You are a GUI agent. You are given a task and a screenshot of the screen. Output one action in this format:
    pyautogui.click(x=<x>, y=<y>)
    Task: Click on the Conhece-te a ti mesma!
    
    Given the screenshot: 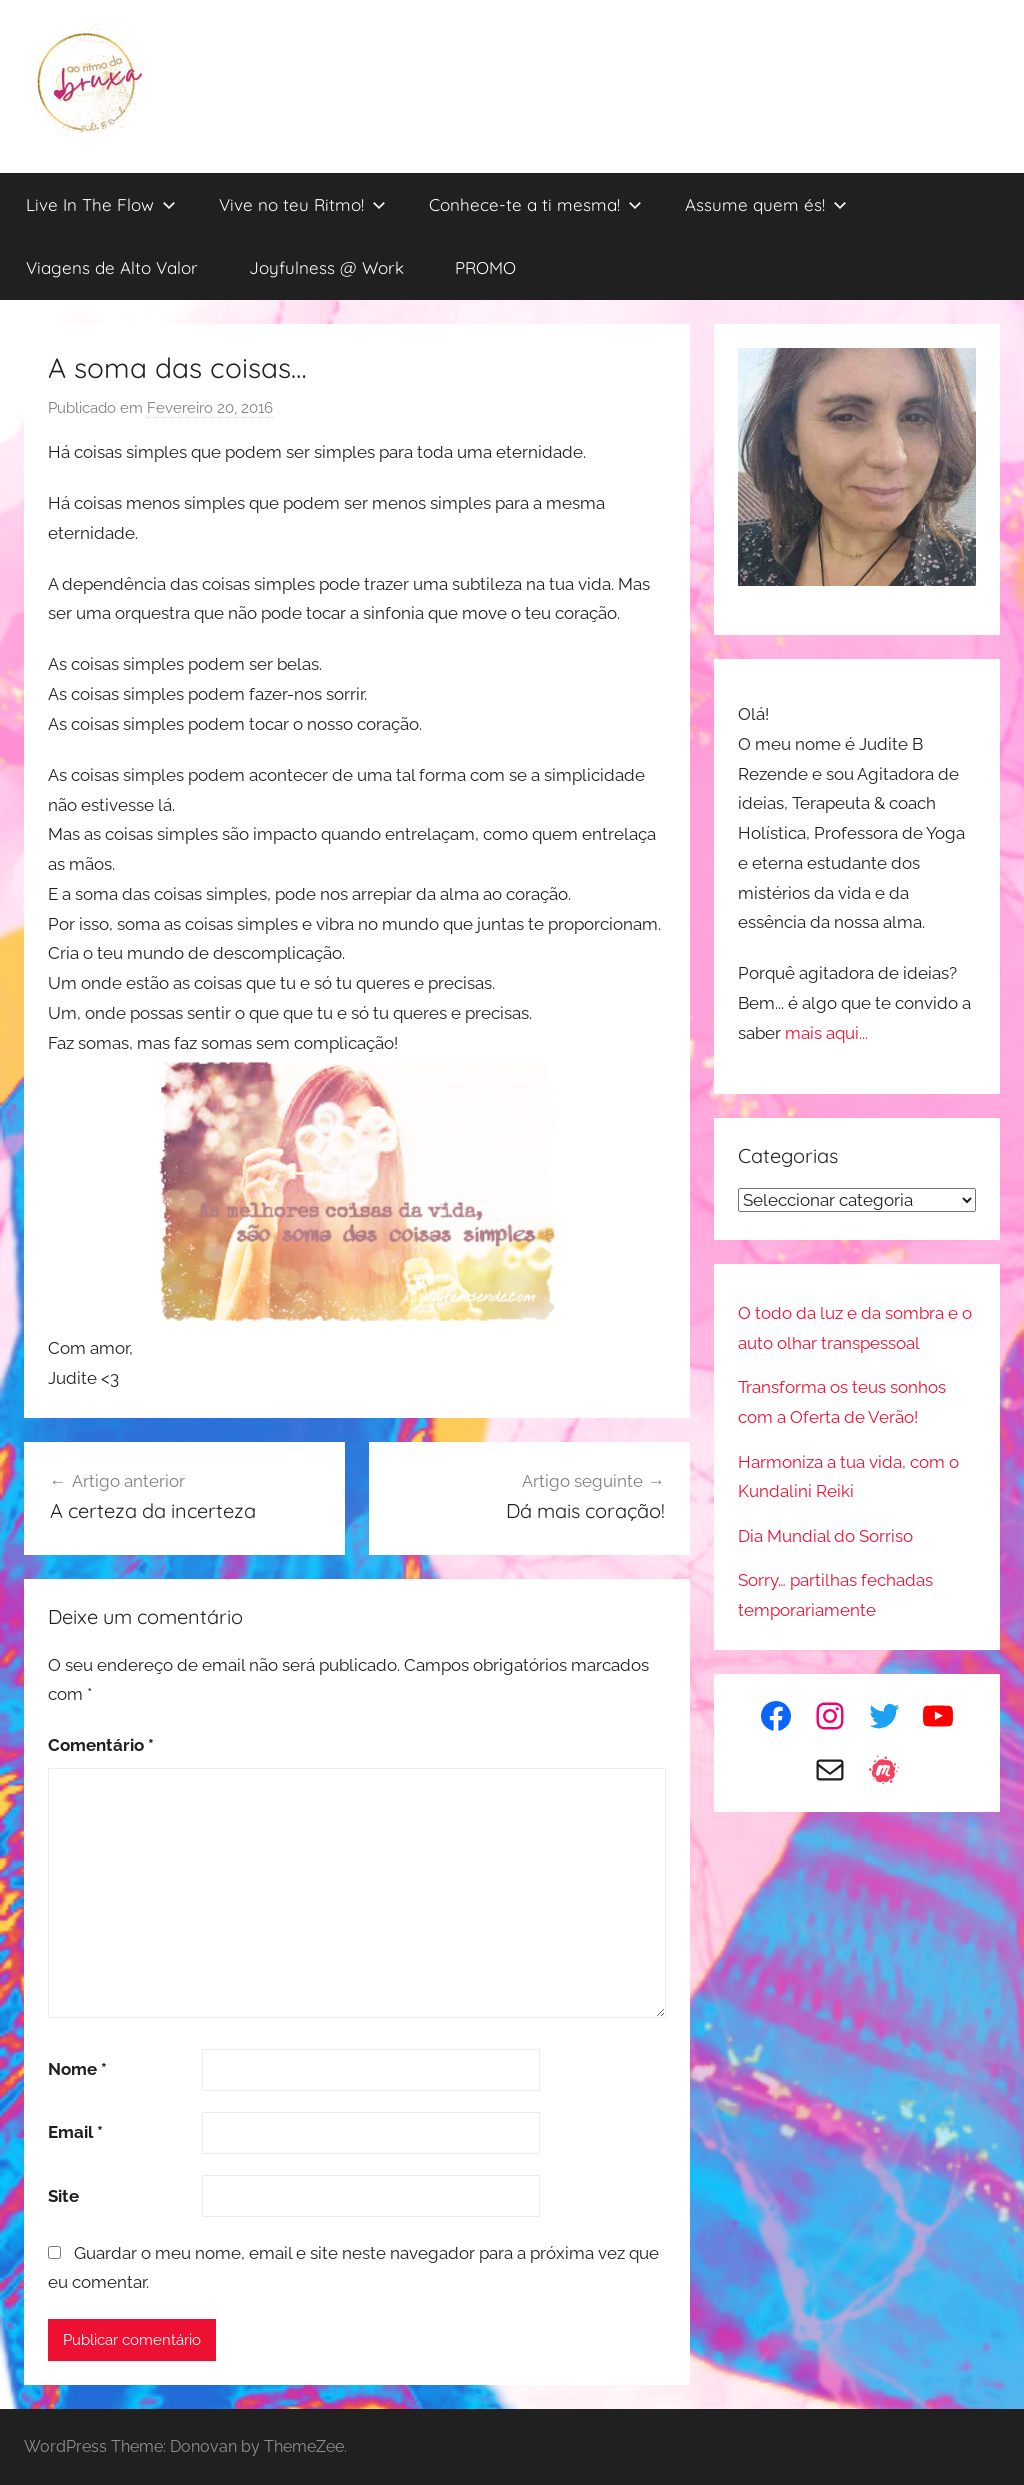 What is the action you would take?
    pyautogui.click(x=535, y=204)
    